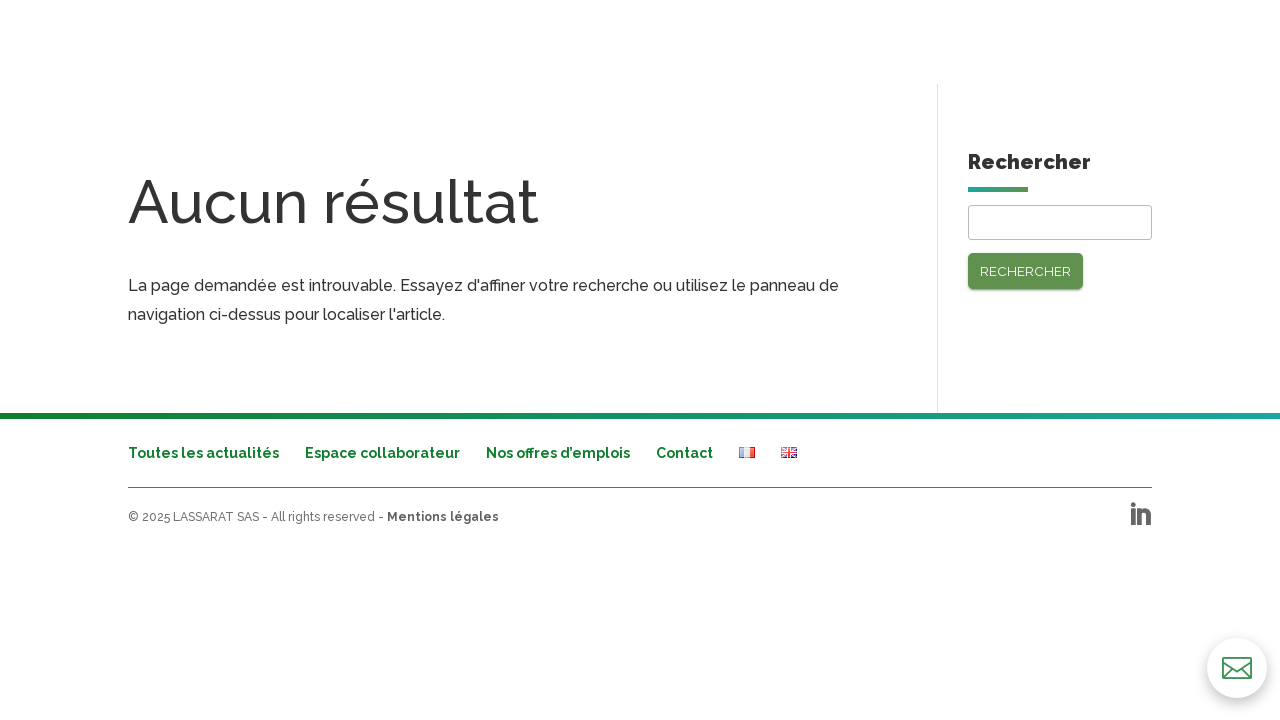 This screenshot has height=720, width=1280. Describe the element at coordinates (203, 453) in the screenshot. I see `Toutes les actualités` at that location.